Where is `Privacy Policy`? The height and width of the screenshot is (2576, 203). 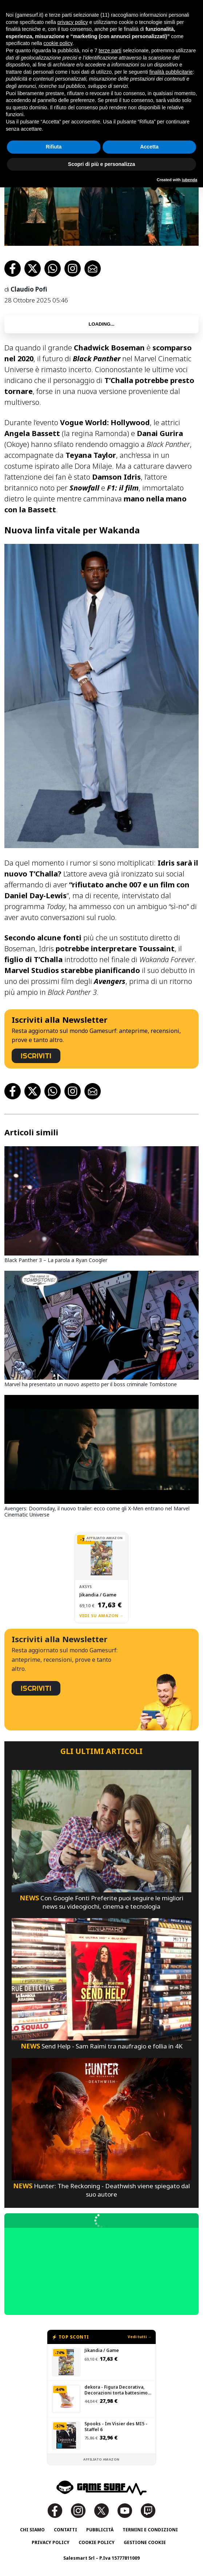
Privacy Policy is located at coordinates (50, 2542).